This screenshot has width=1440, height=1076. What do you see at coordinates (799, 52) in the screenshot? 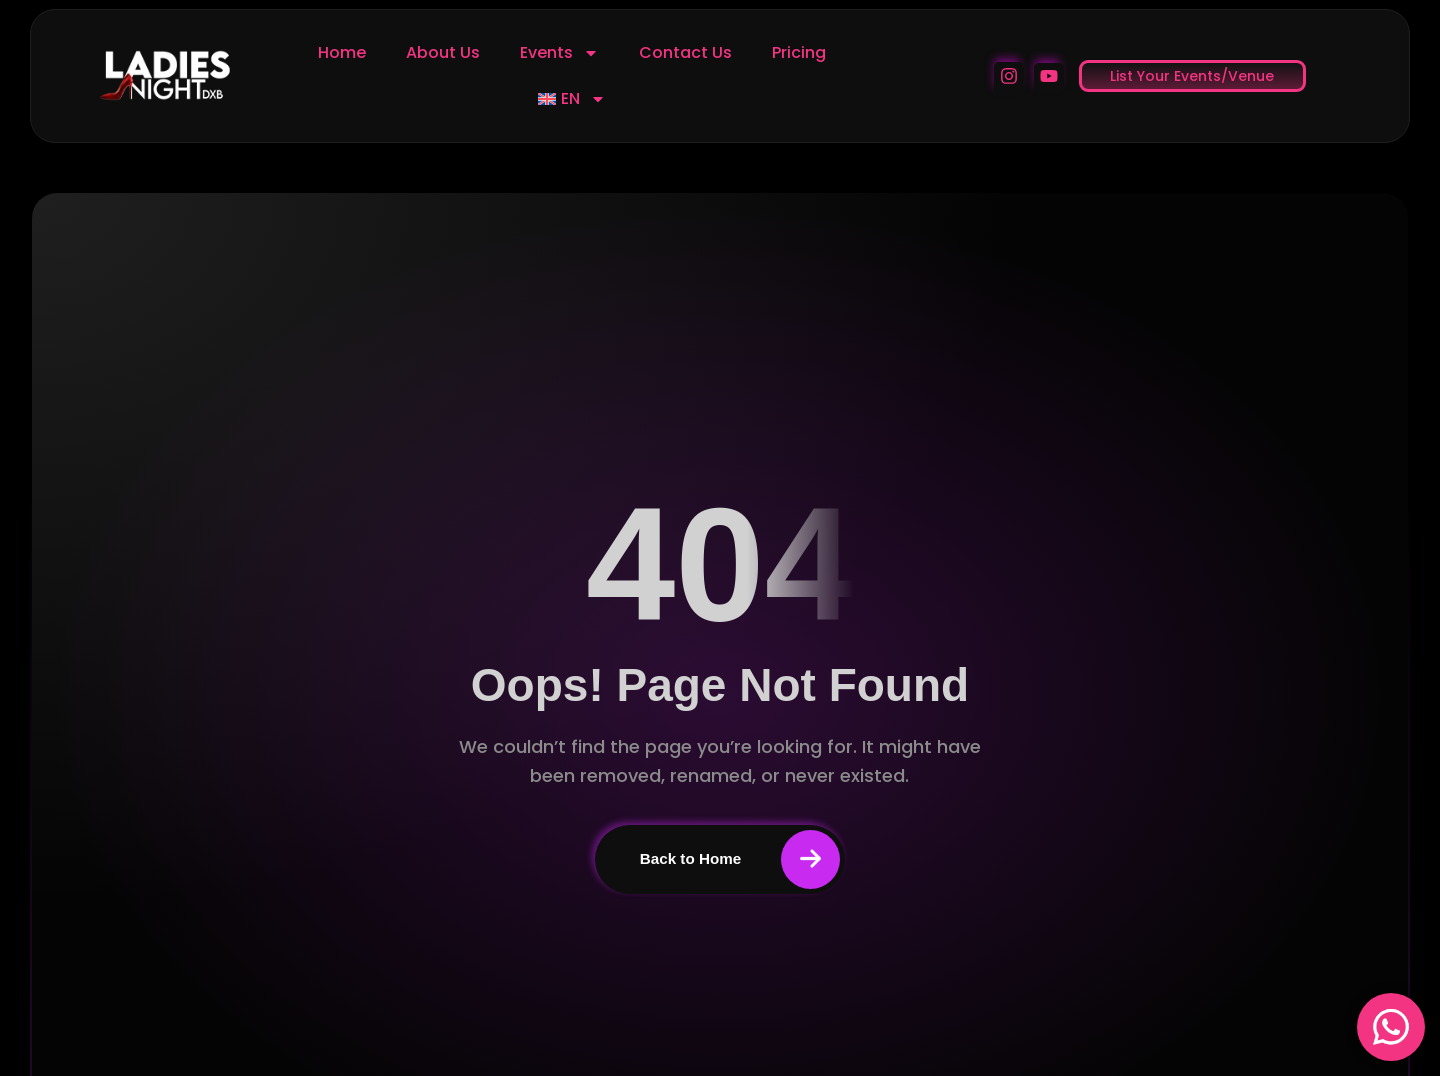
I see `Pricing` at bounding box center [799, 52].